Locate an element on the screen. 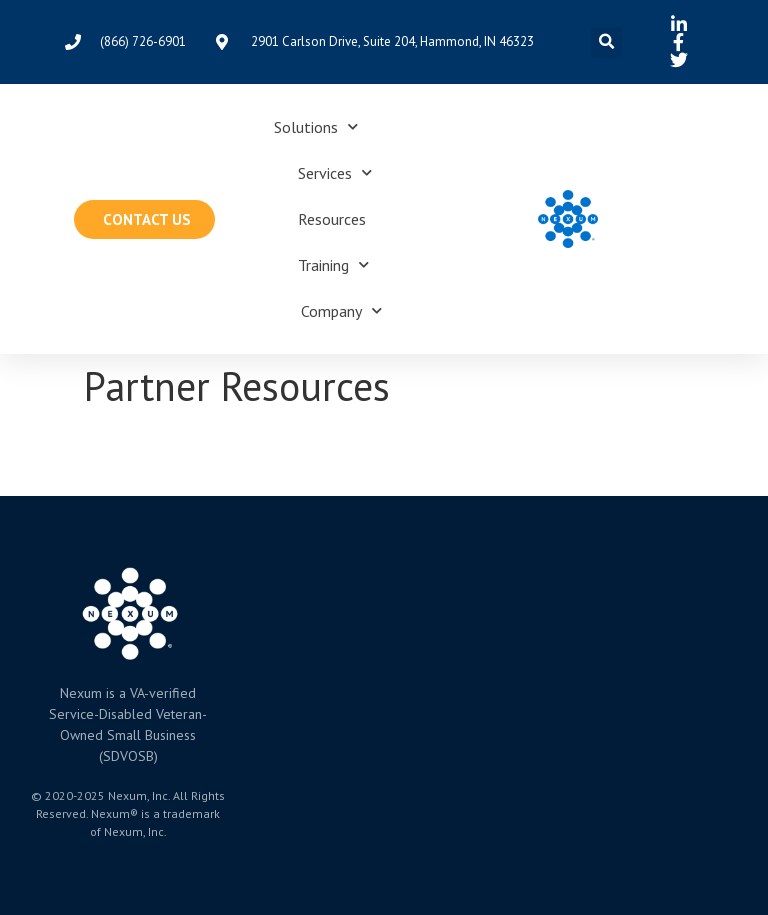 Image resolution: width=768 pixels, height=915 pixels. Services is located at coordinates (335, 172).